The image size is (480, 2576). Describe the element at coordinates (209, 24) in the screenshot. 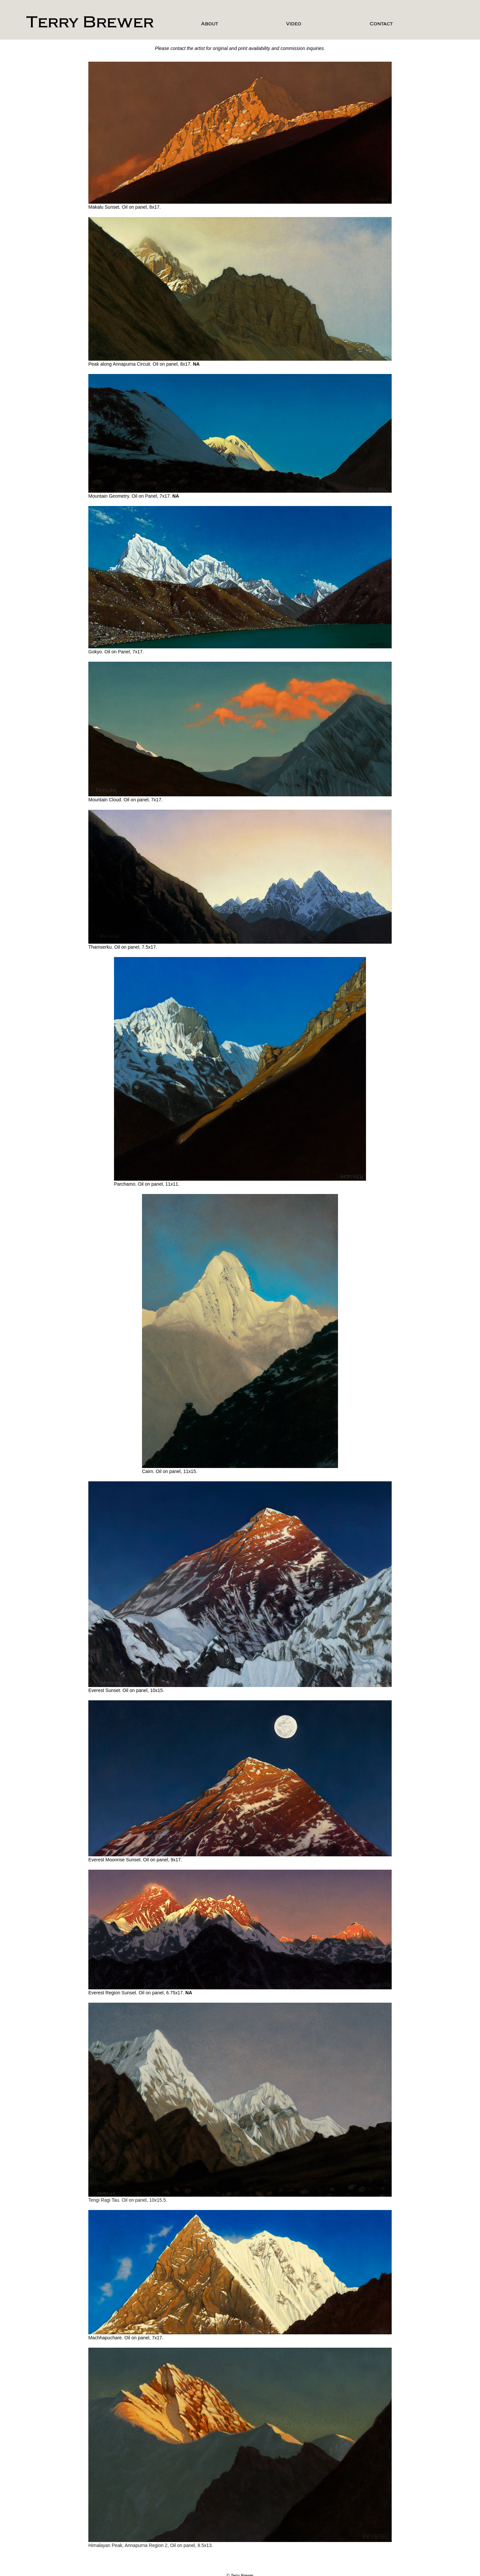

I see `About` at that location.